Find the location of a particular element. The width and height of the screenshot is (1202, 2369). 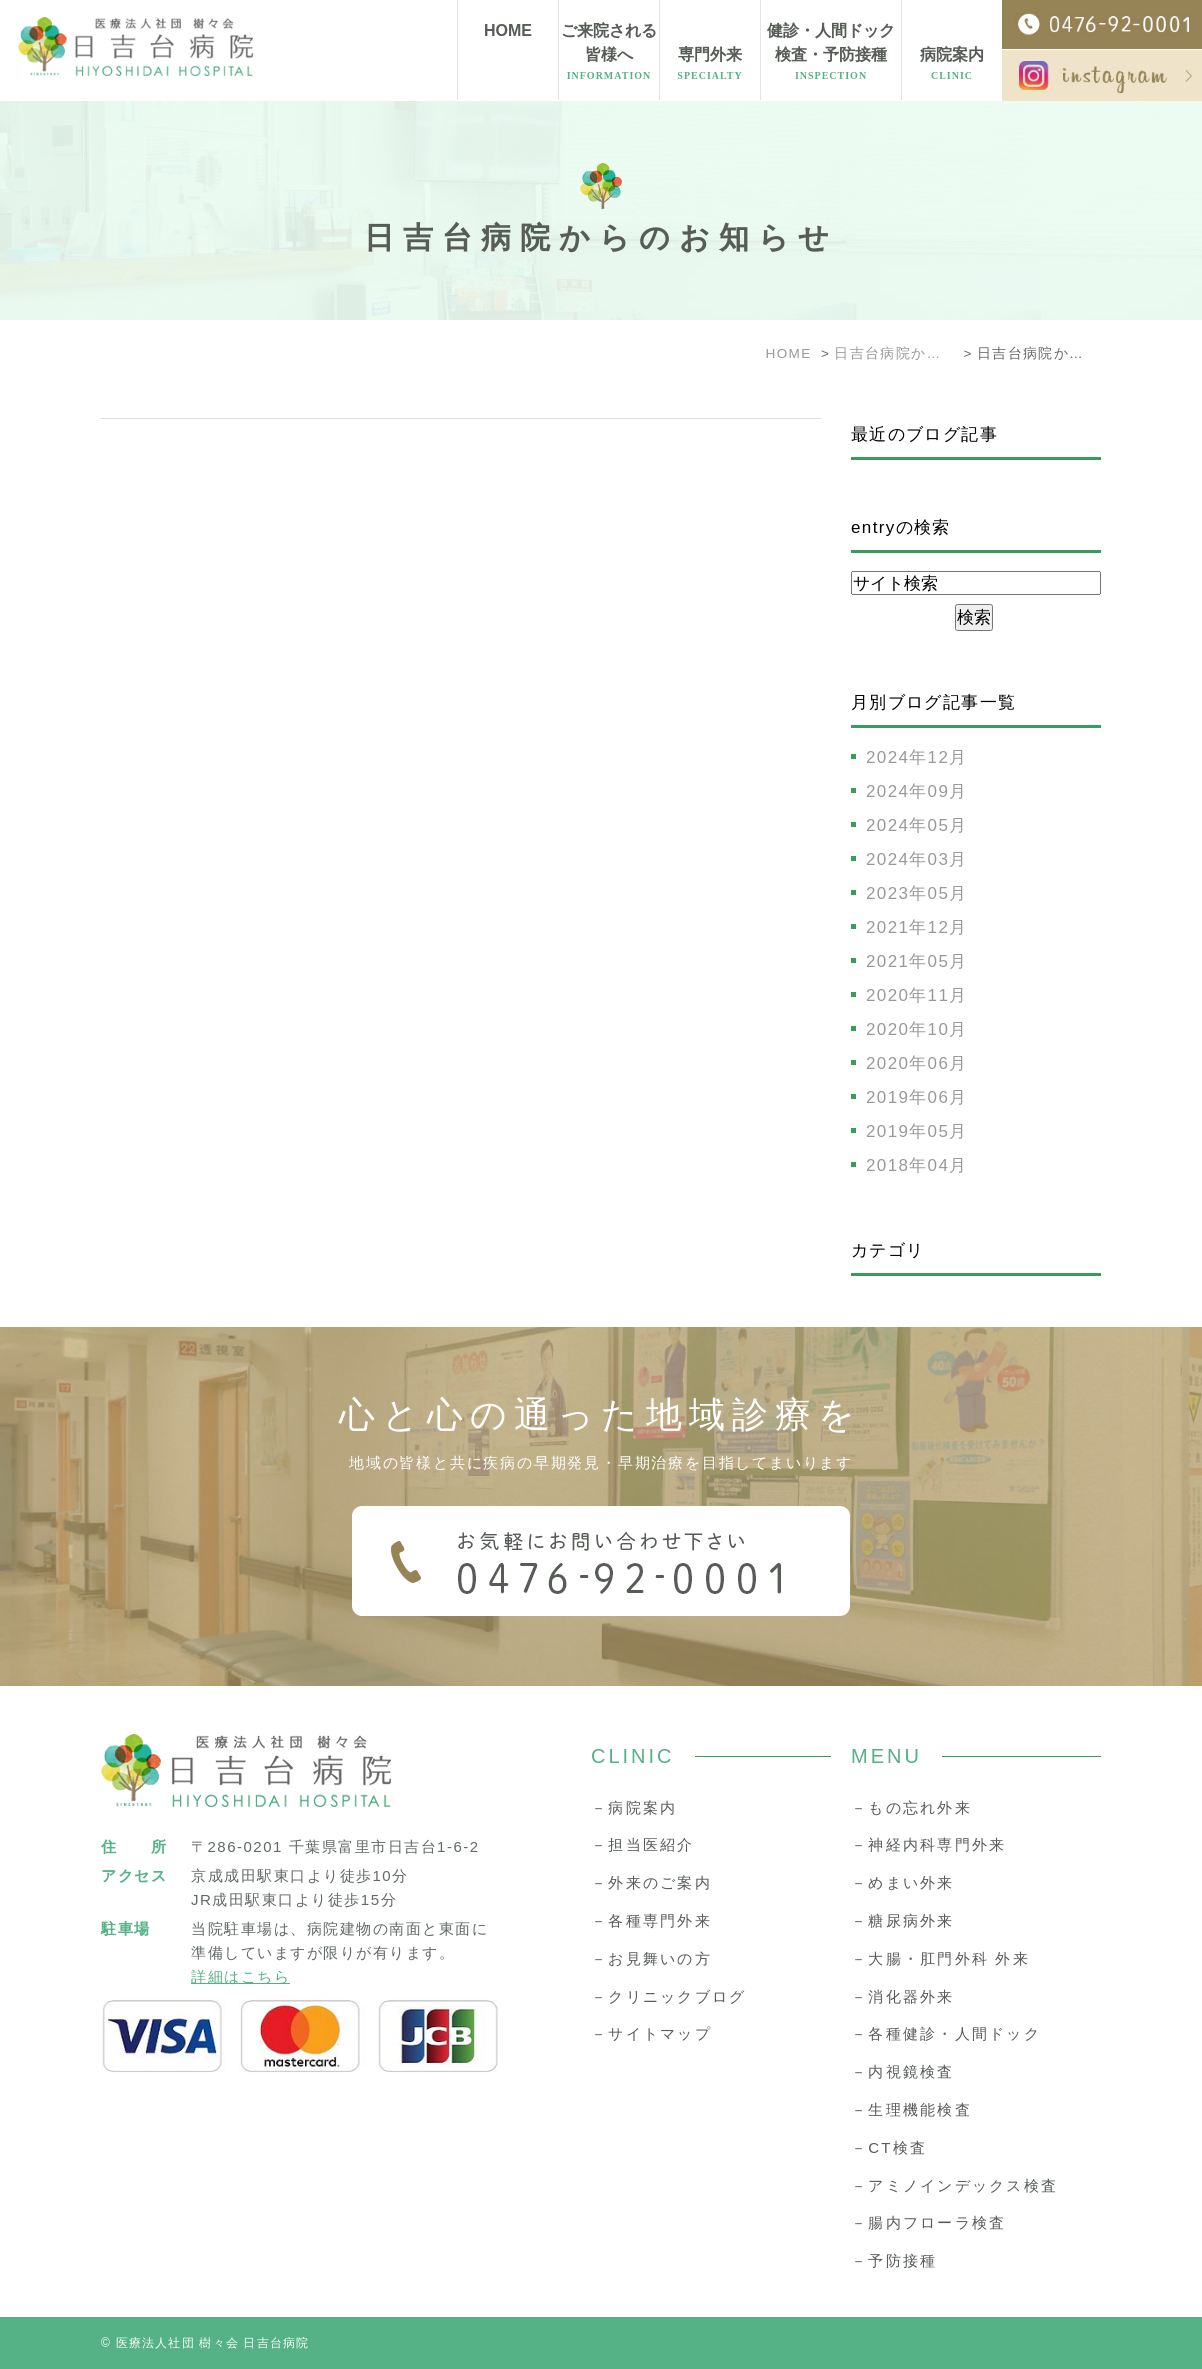

－外来のご案内 is located at coordinates (651, 1882).